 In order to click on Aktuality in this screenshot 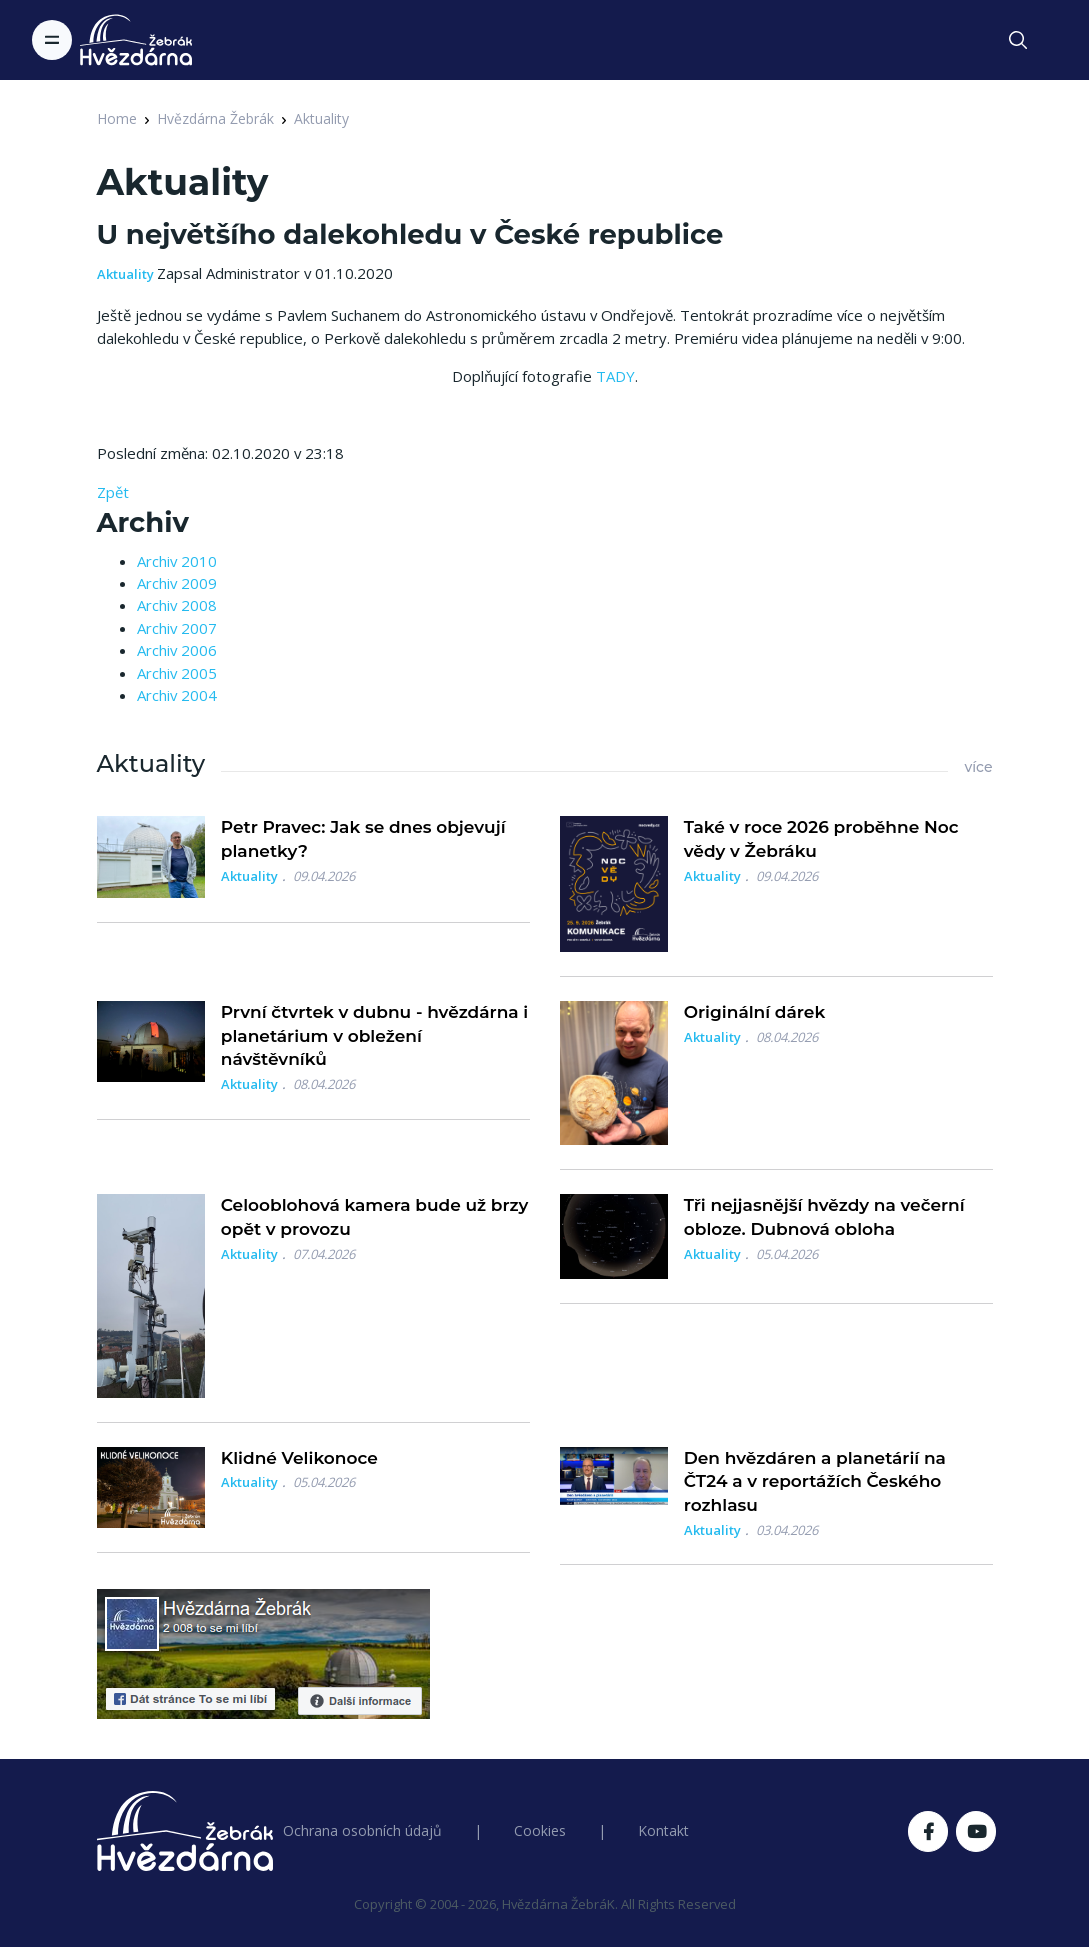, I will do `click(321, 118)`.